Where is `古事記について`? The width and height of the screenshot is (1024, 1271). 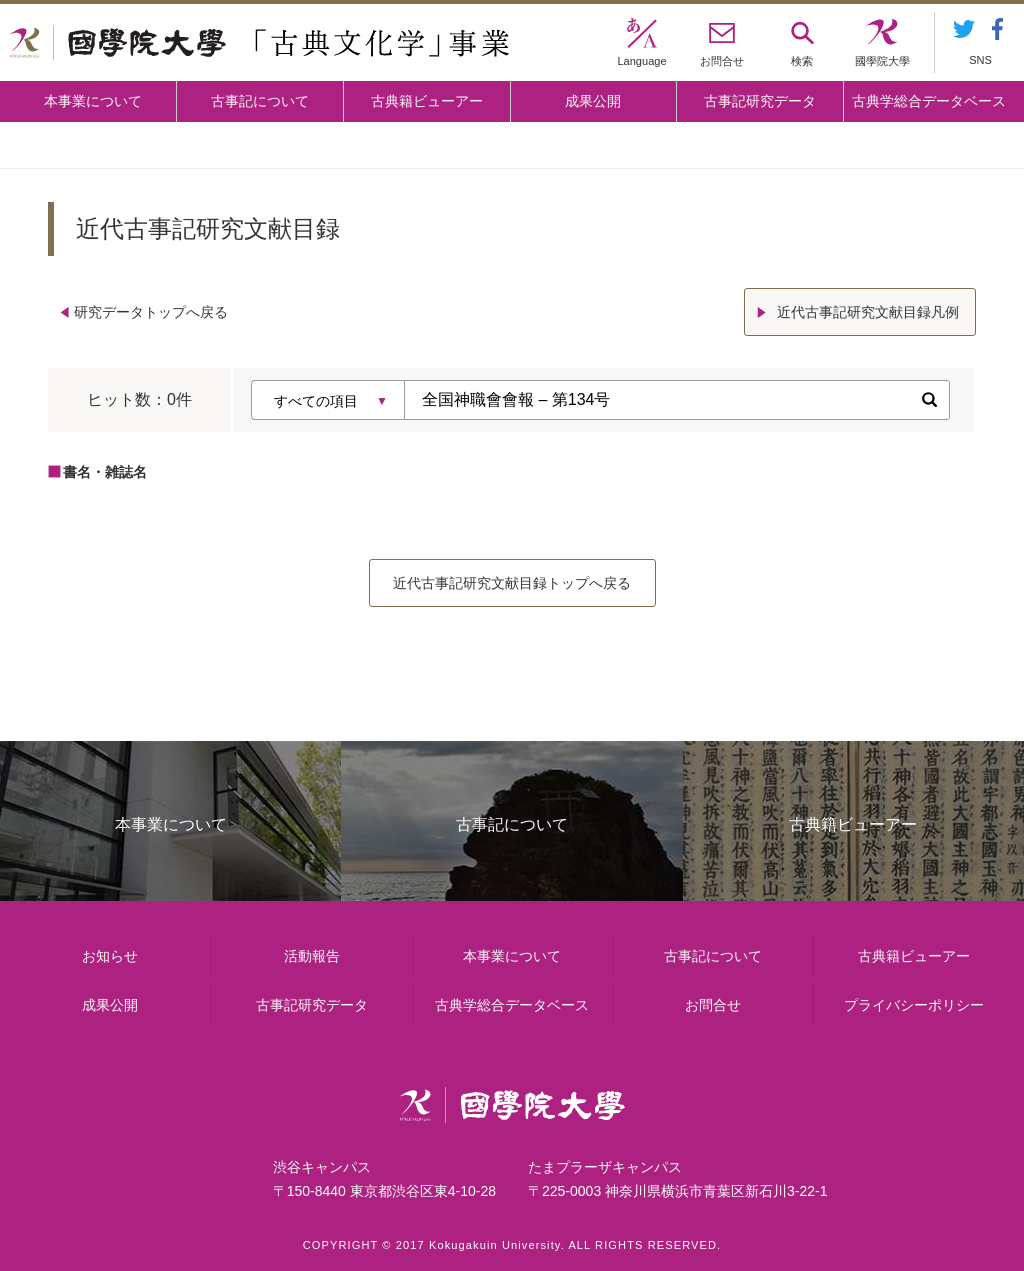 古事記について is located at coordinates (260, 101).